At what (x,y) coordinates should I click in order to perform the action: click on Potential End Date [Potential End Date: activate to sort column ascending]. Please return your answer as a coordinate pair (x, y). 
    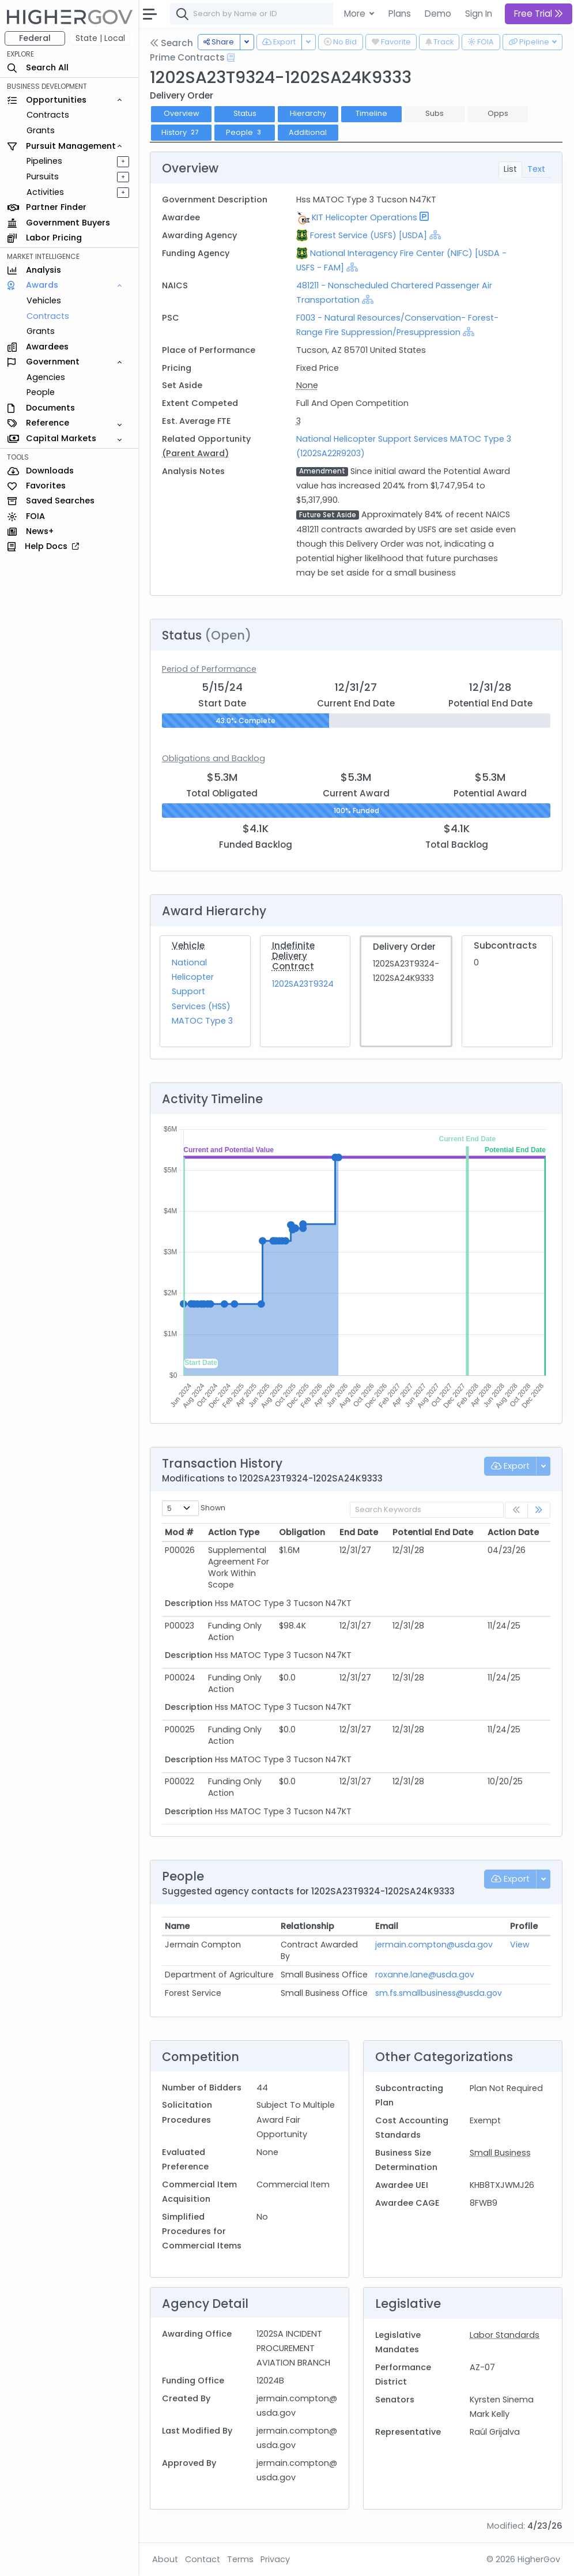
    Looking at the image, I should click on (432, 1532).